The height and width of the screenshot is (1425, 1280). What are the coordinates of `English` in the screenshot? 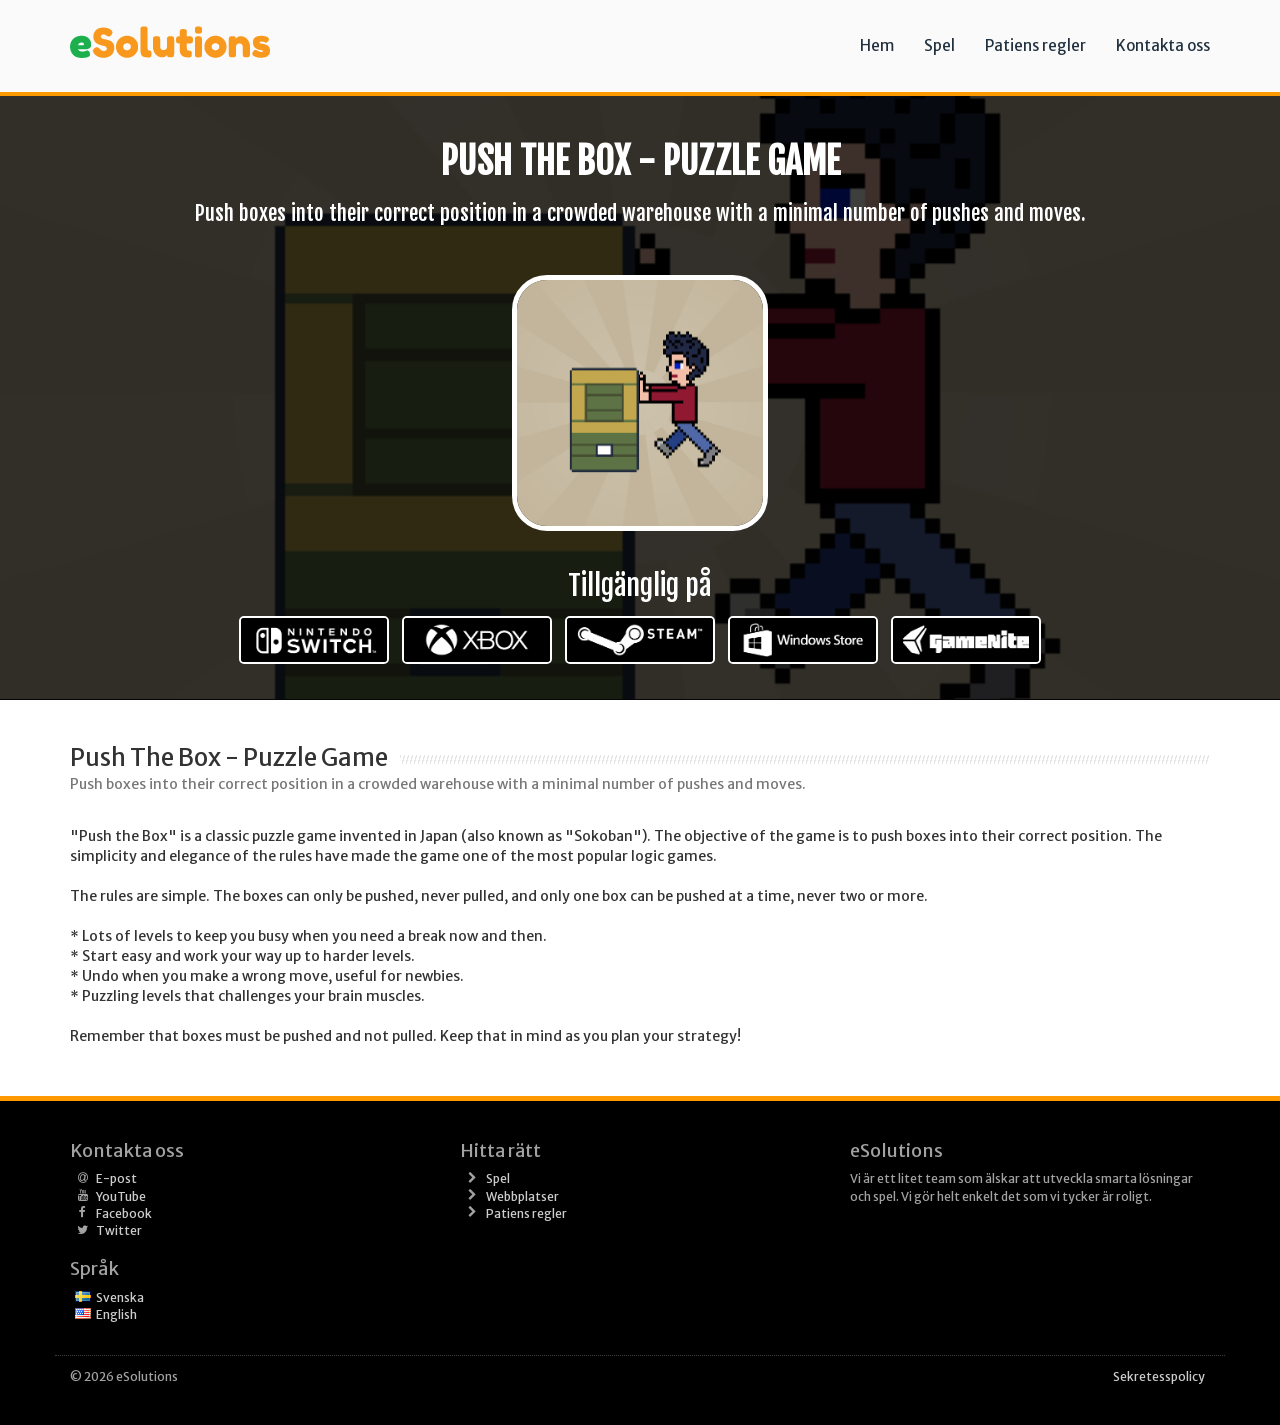 It's located at (116, 1314).